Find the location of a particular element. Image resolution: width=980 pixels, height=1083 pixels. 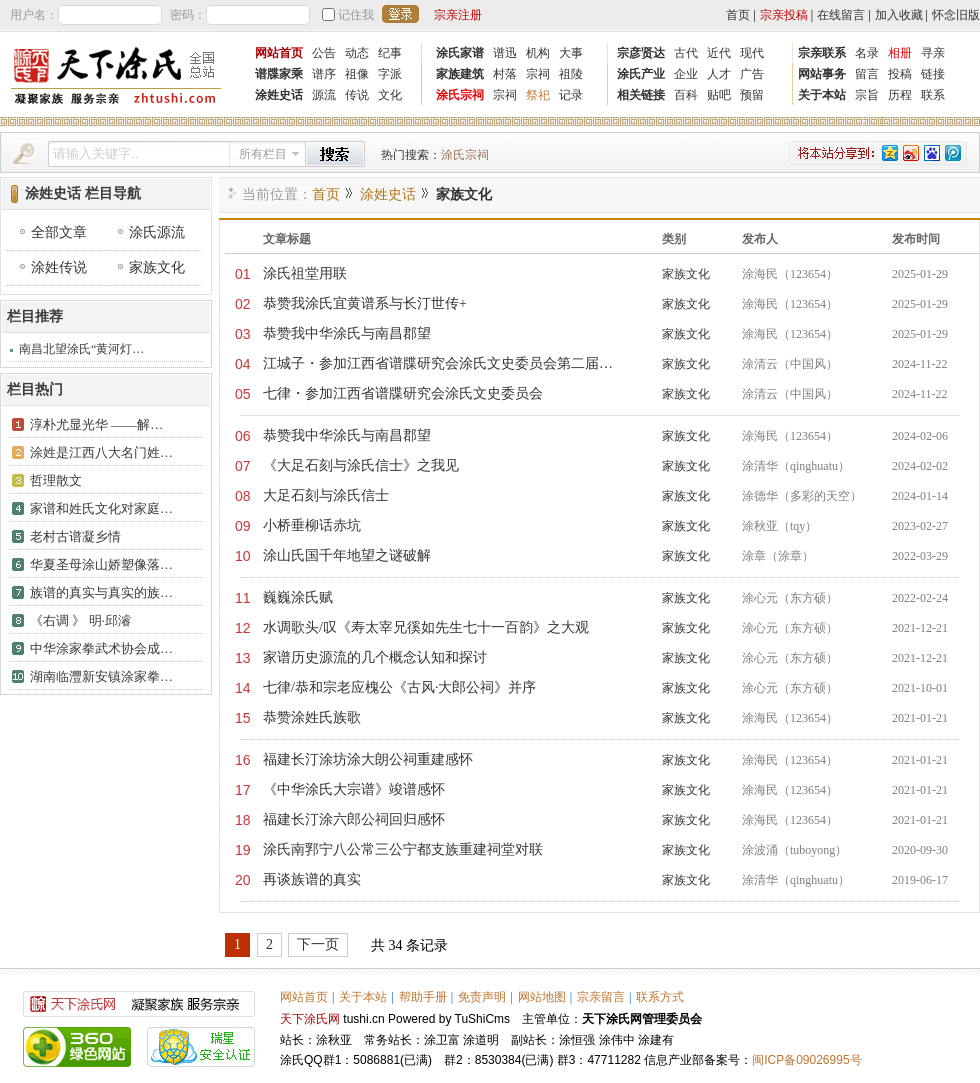

联系 is located at coordinates (933, 95).